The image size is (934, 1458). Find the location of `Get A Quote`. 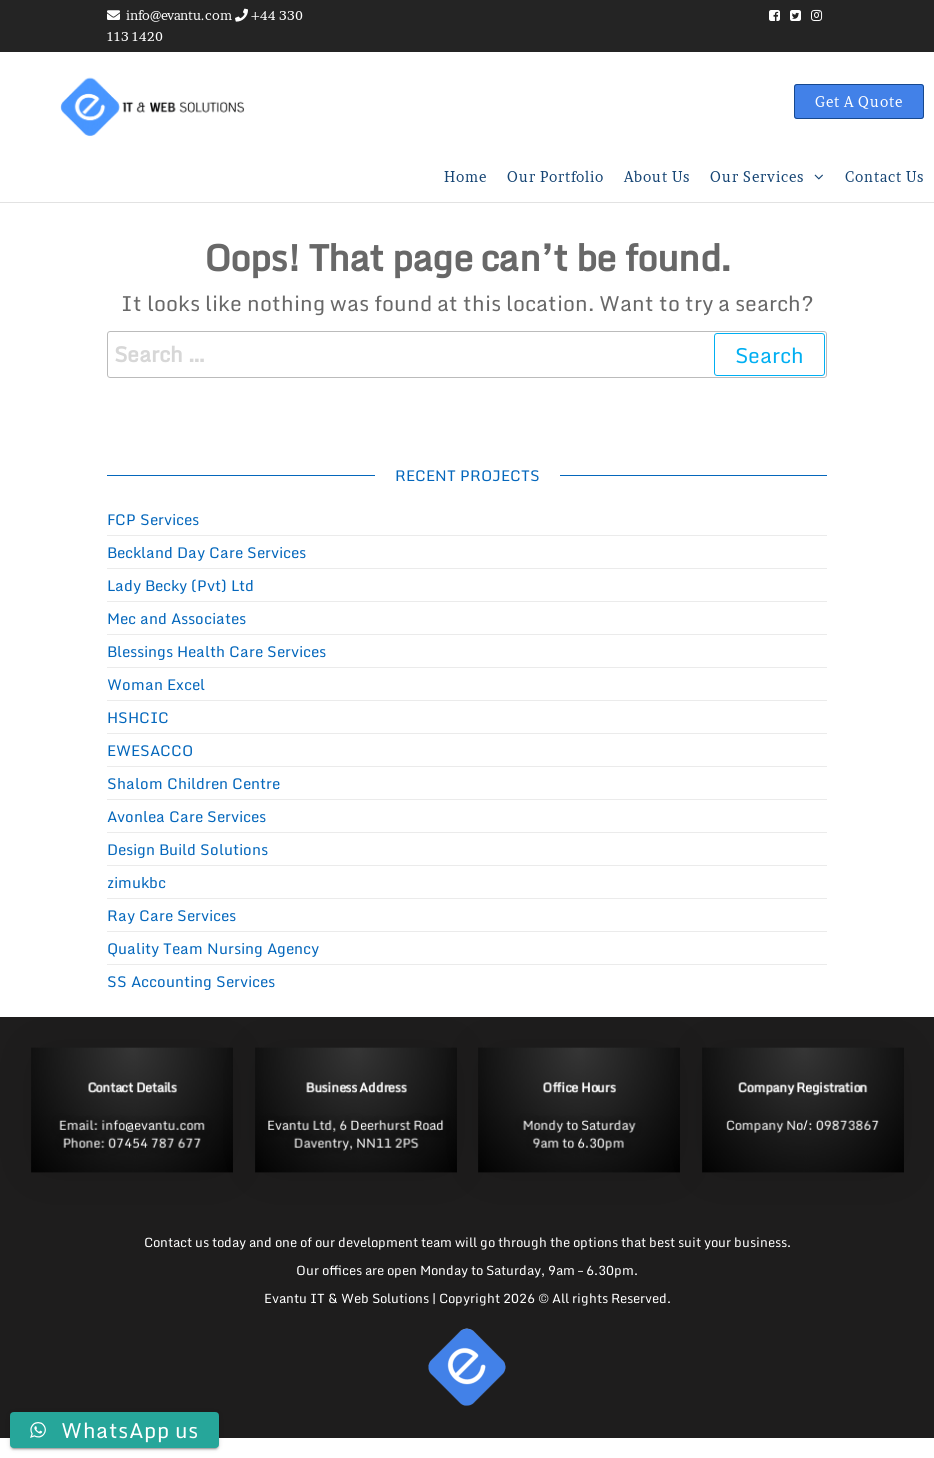

Get A Quote is located at coordinates (859, 101).